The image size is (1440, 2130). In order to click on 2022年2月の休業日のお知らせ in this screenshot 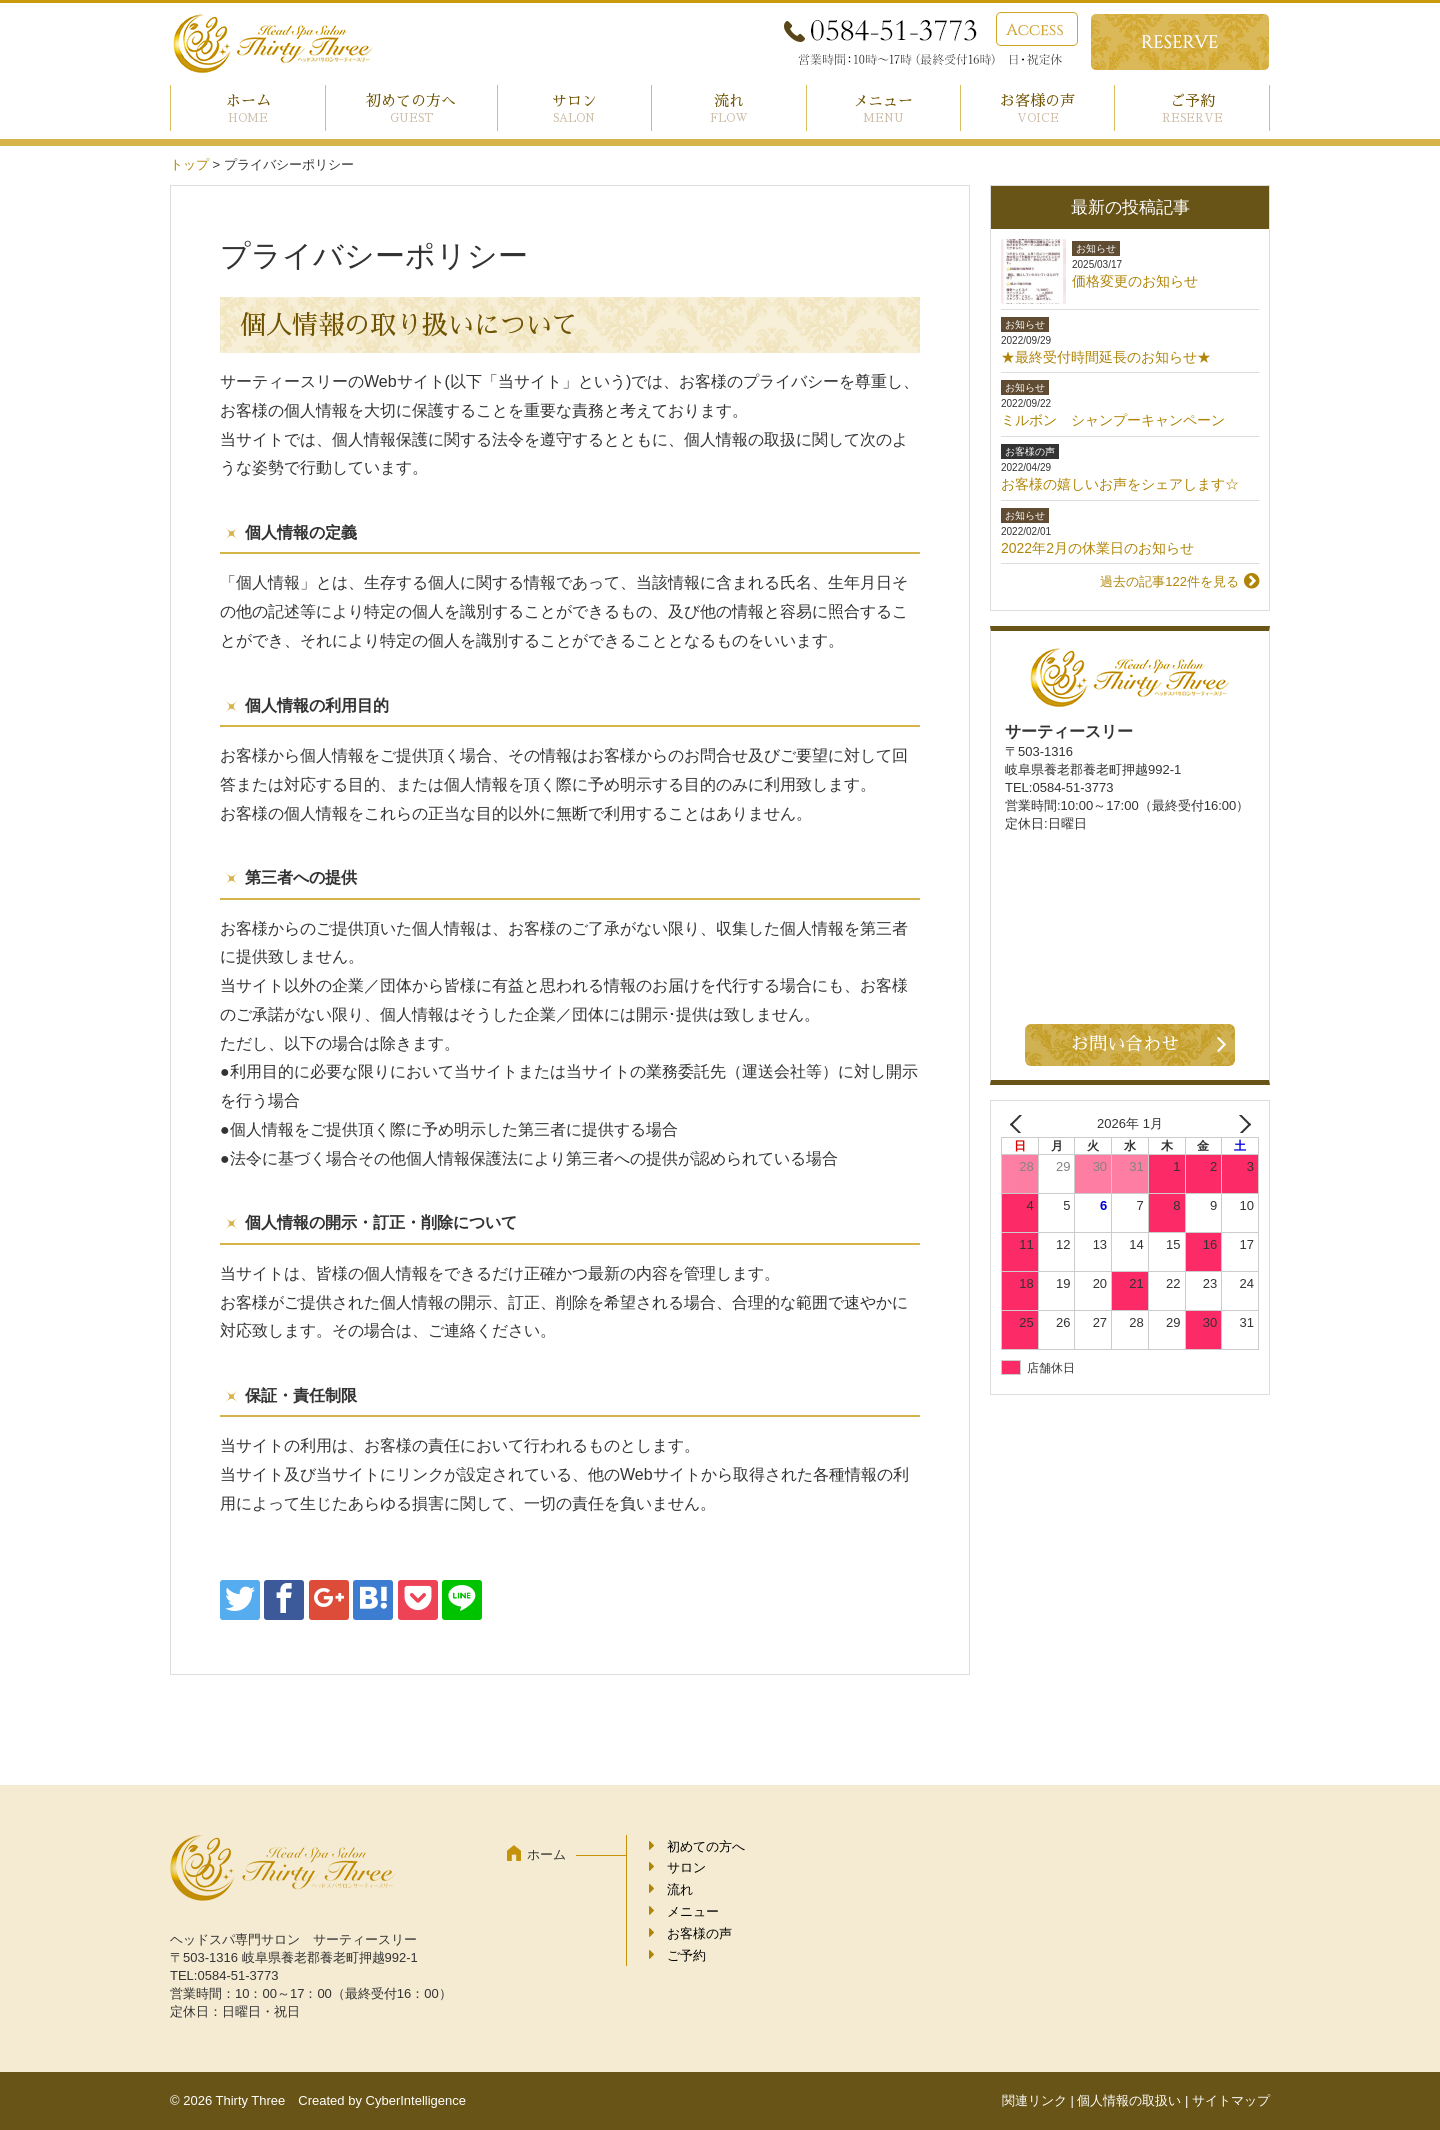, I will do `click(1097, 548)`.